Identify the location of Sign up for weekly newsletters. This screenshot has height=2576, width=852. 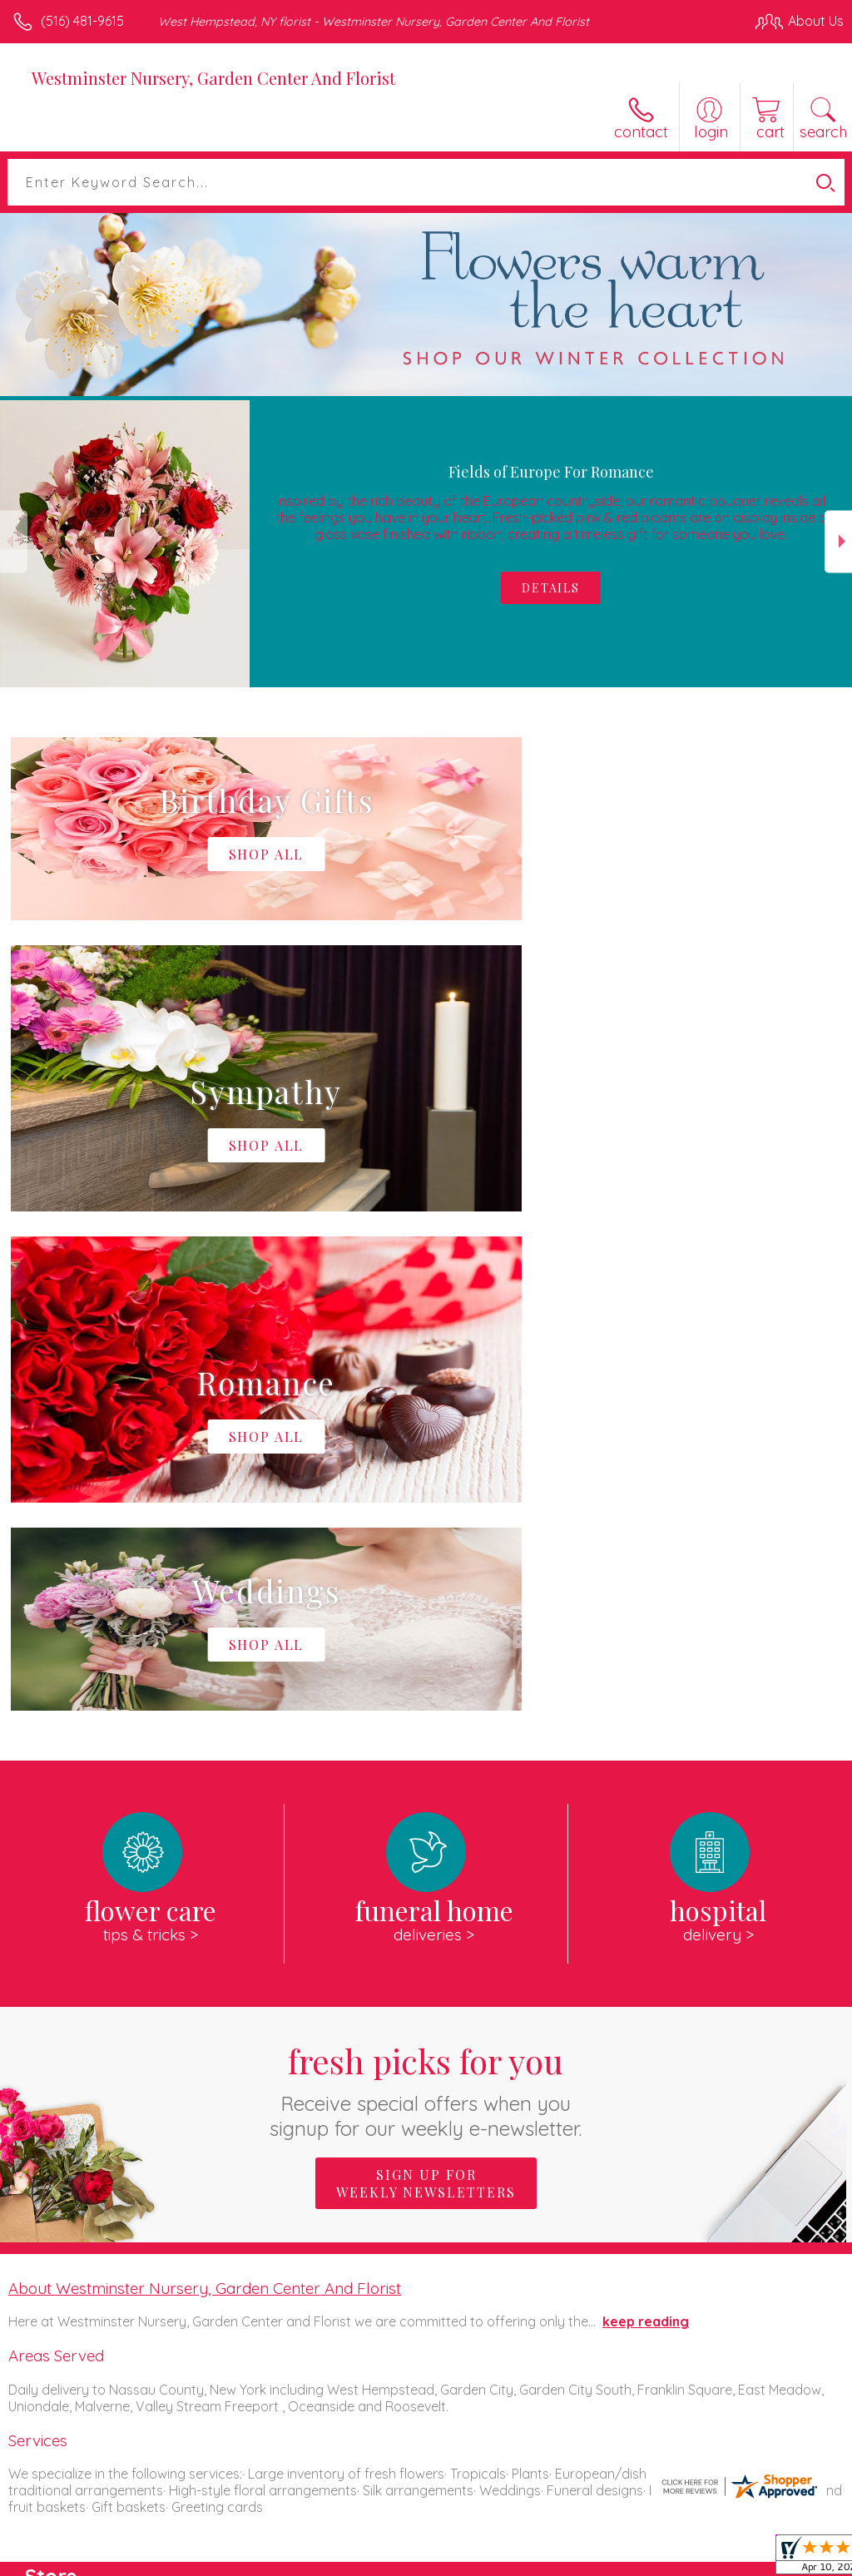
(426, 1684).